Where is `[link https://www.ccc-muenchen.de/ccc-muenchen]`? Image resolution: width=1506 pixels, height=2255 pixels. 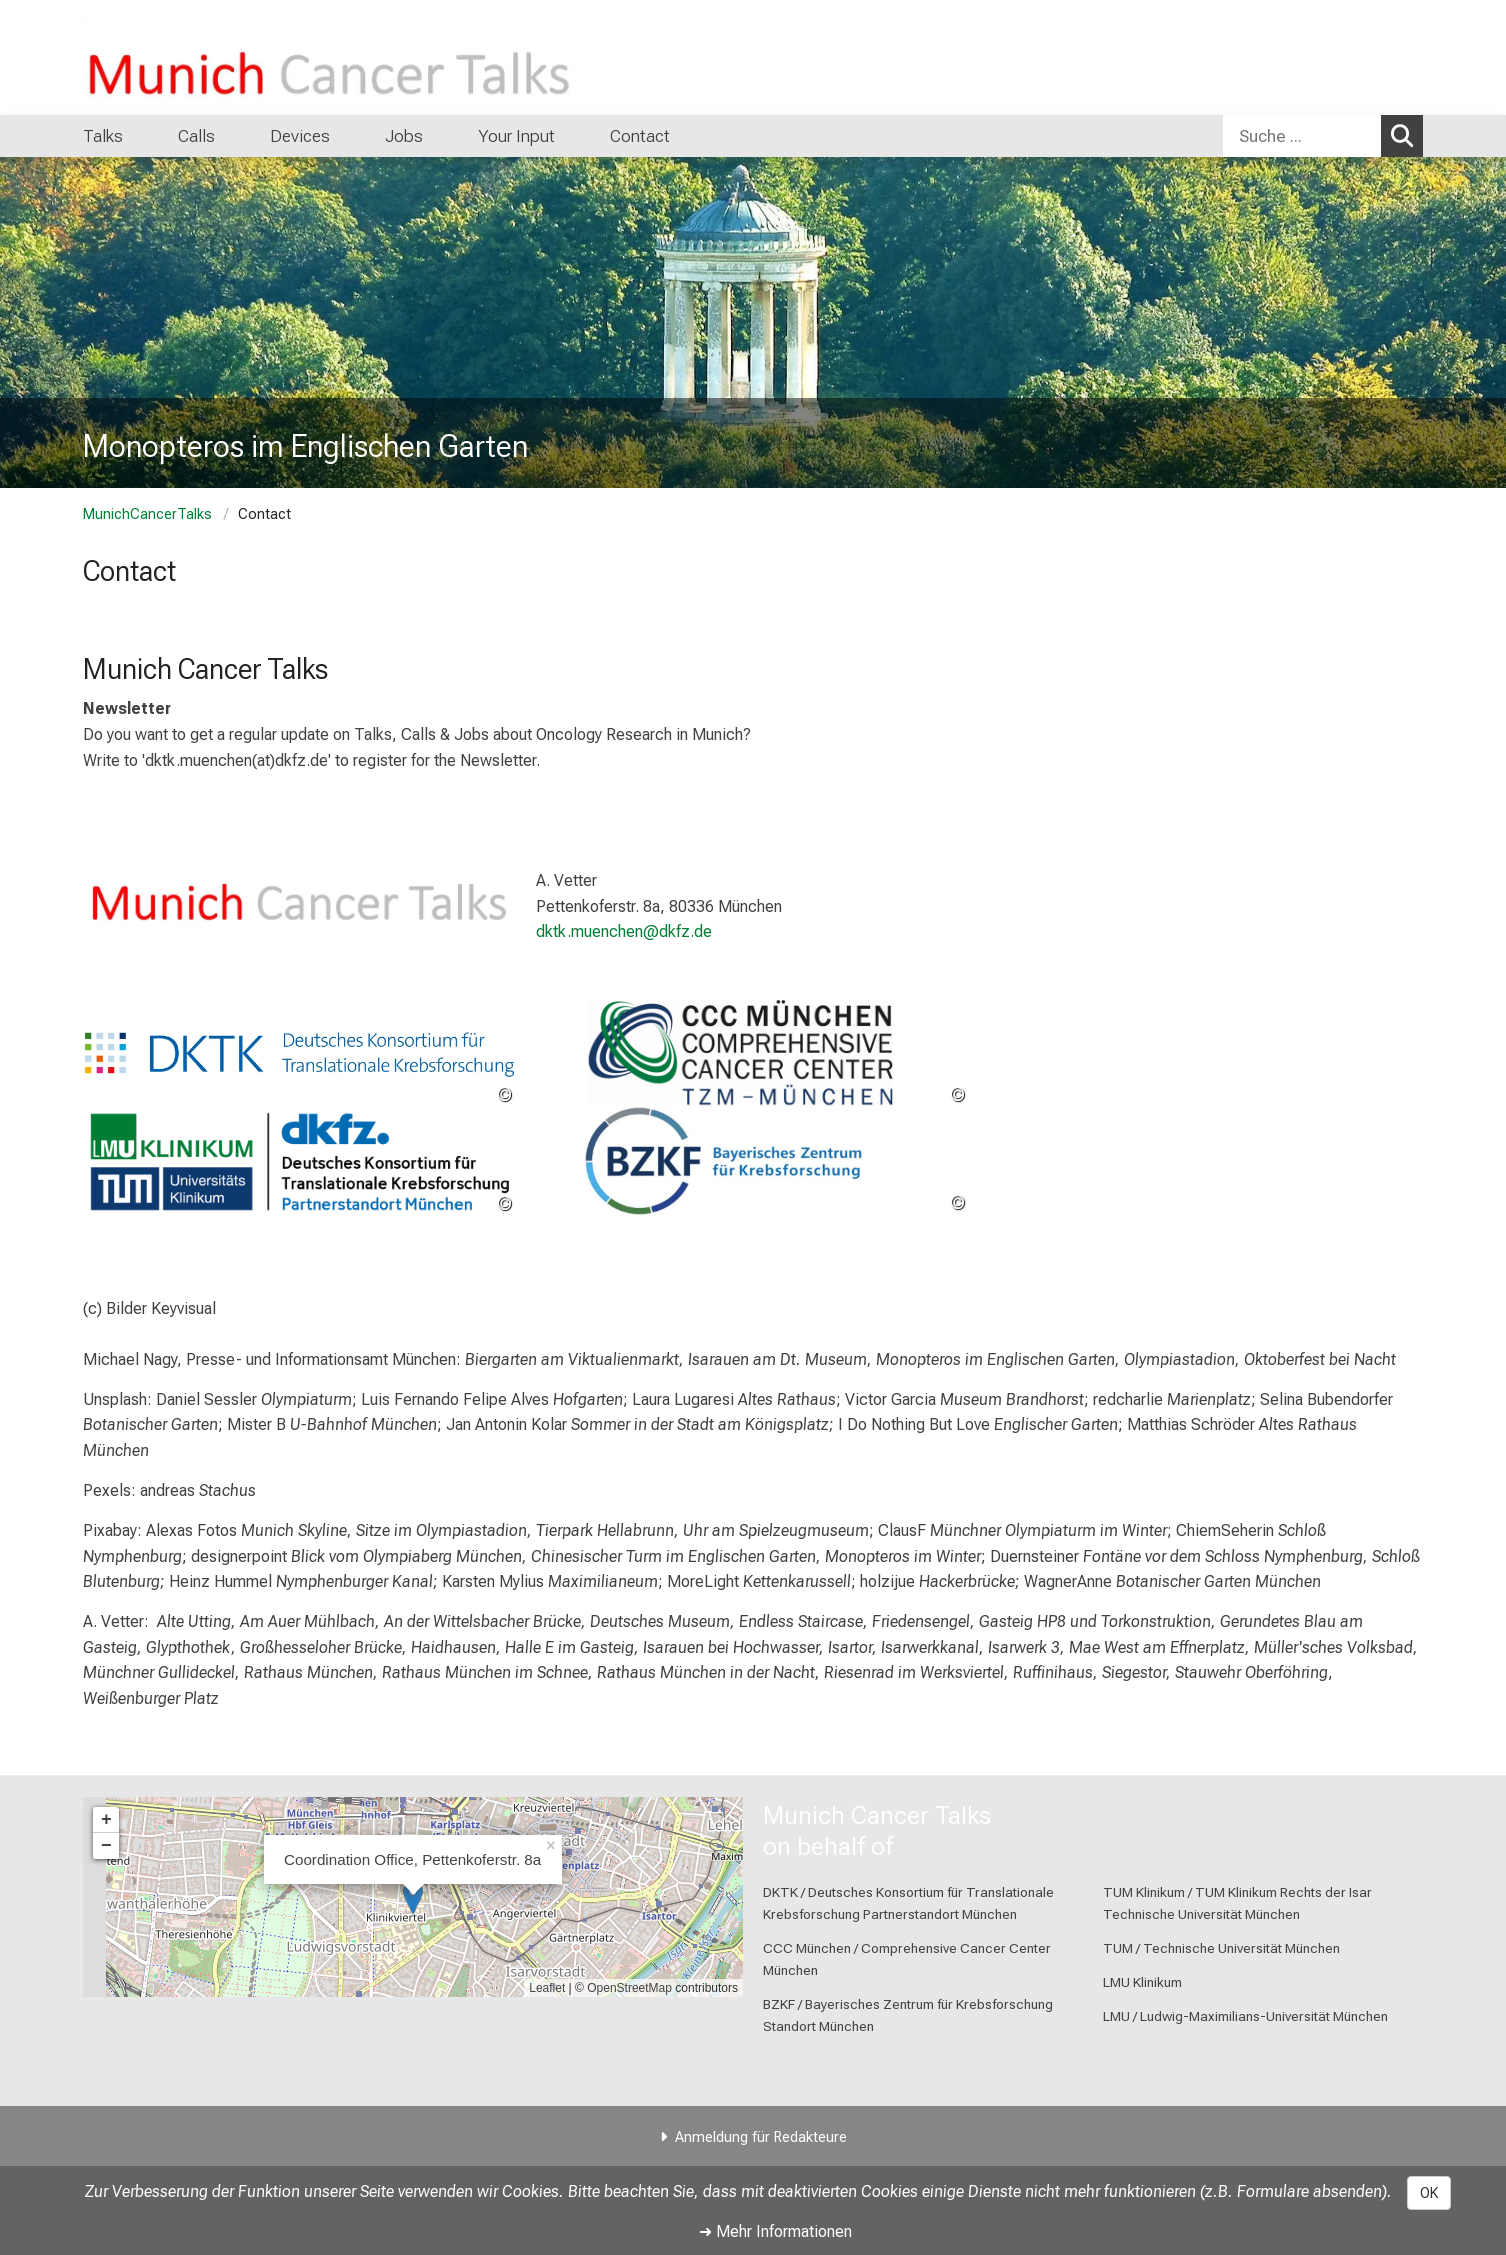
[link https://www.ccc-muenchen.de/ccc-muenchen] is located at coordinates (752, 1053).